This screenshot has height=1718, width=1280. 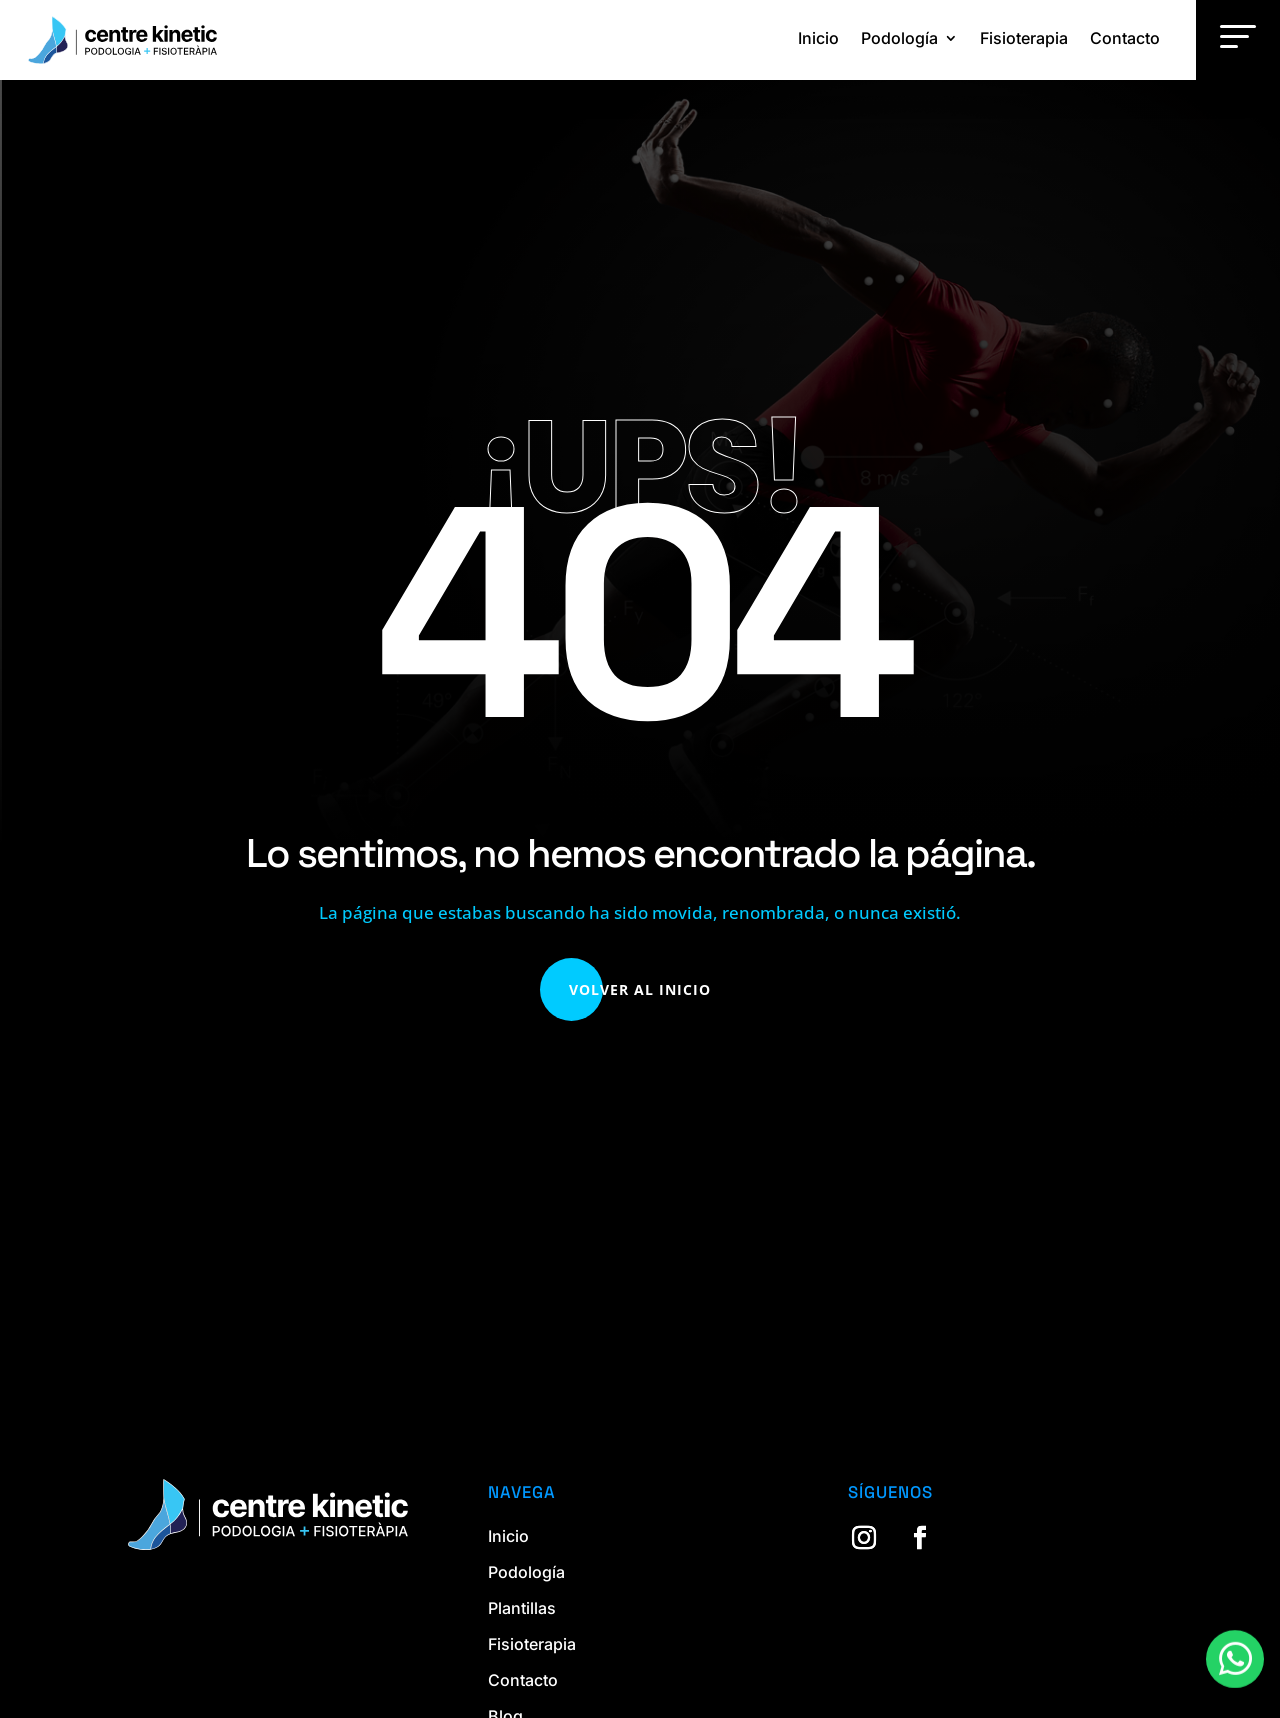 What do you see at coordinates (899, 38) in the screenshot?
I see `Podología` at bounding box center [899, 38].